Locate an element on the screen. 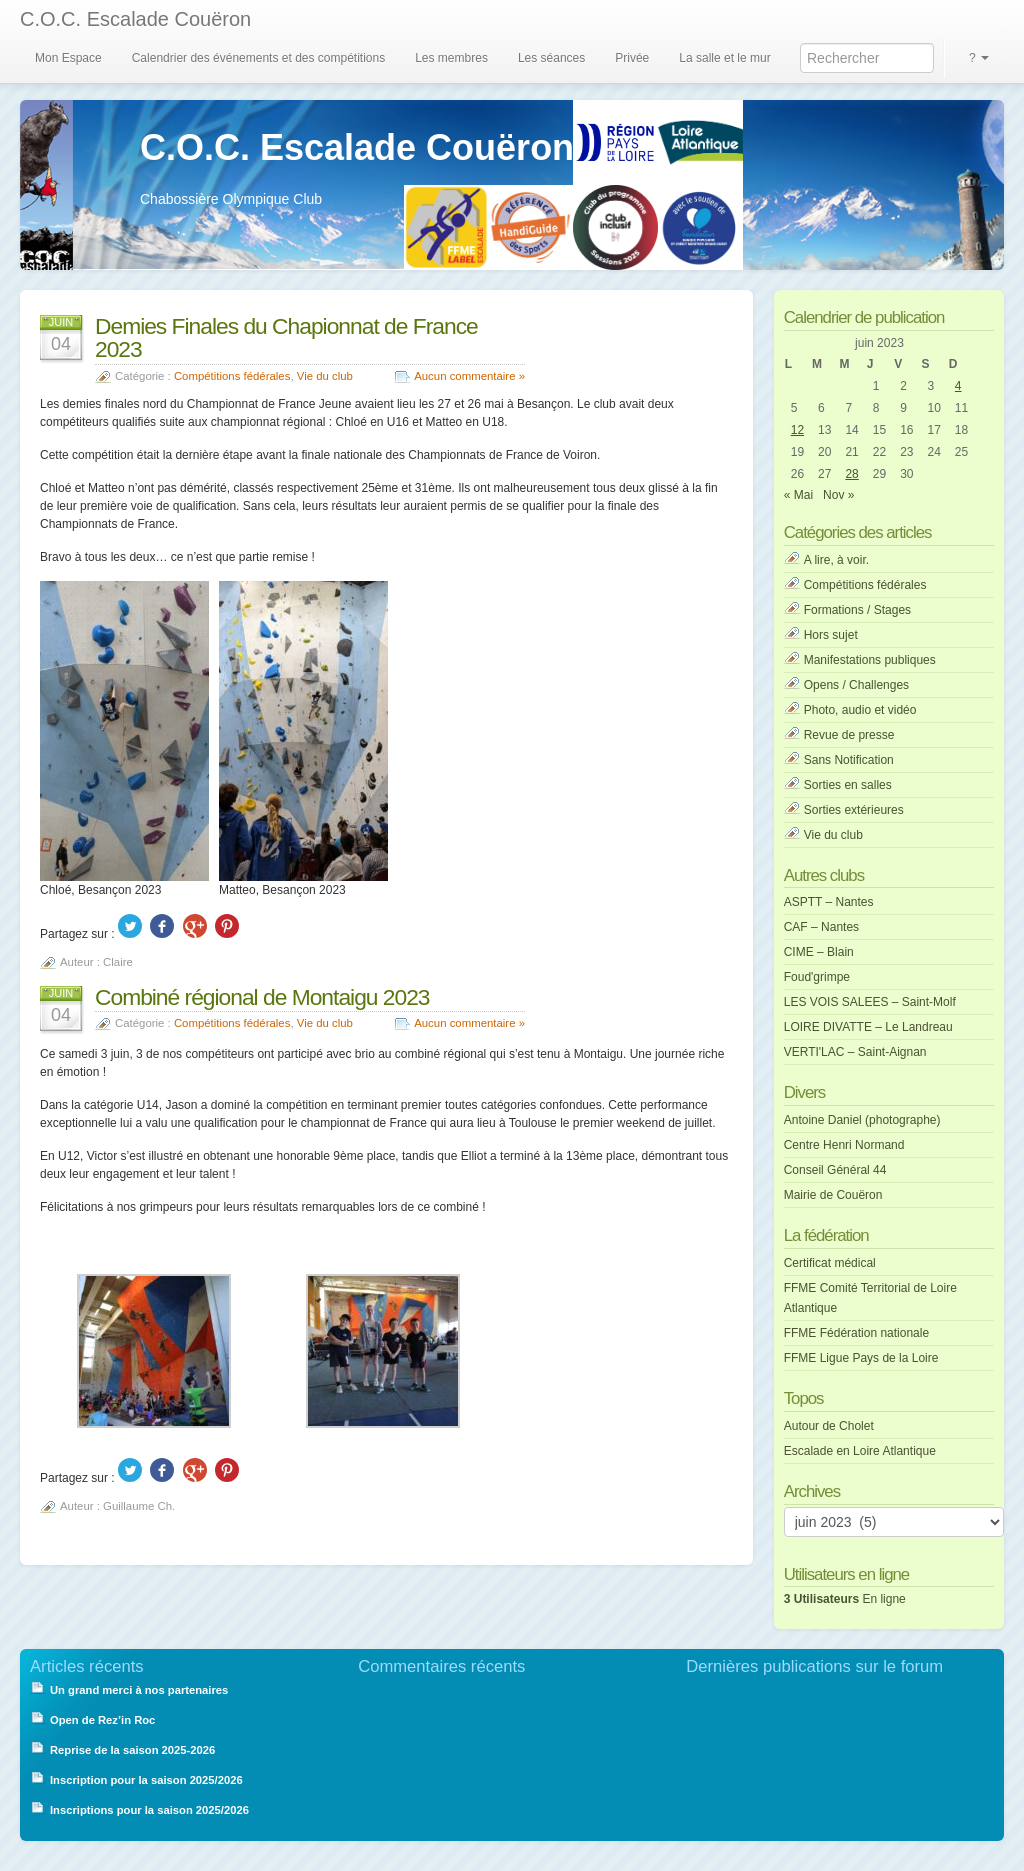 Image resolution: width=1024 pixels, height=1871 pixels. Nov » is located at coordinates (838, 495).